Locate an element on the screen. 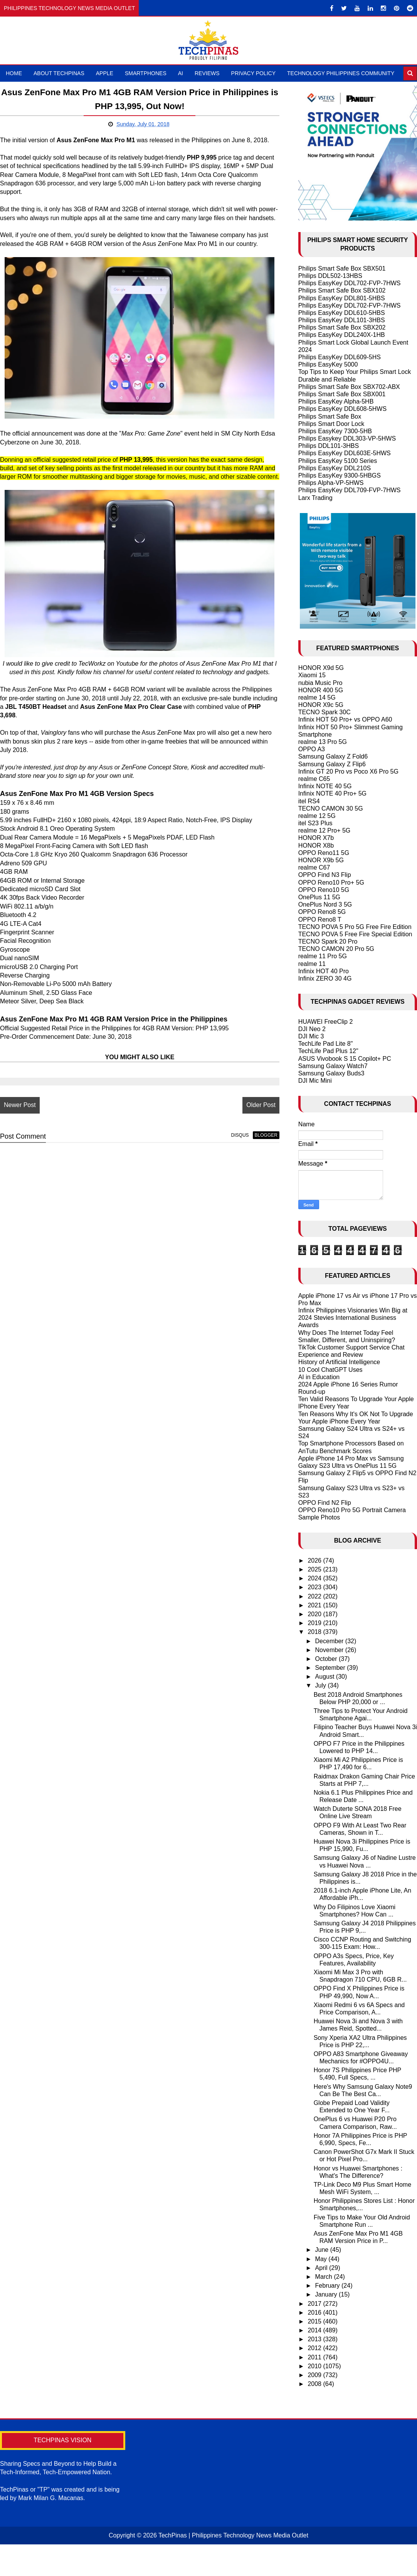 This screenshot has width=417, height=2576. OPPO Find N3 Flip is located at coordinates (324, 875).